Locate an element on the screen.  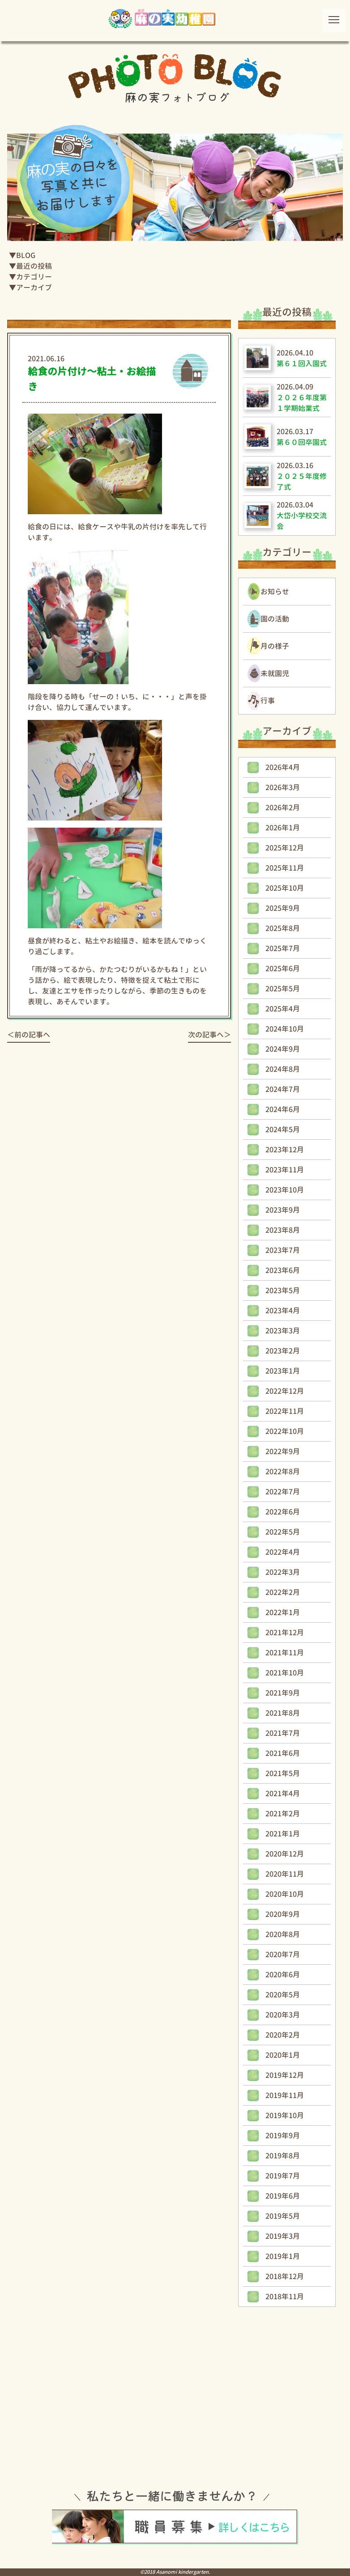
2022年8月 is located at coordinates (282, 1471).